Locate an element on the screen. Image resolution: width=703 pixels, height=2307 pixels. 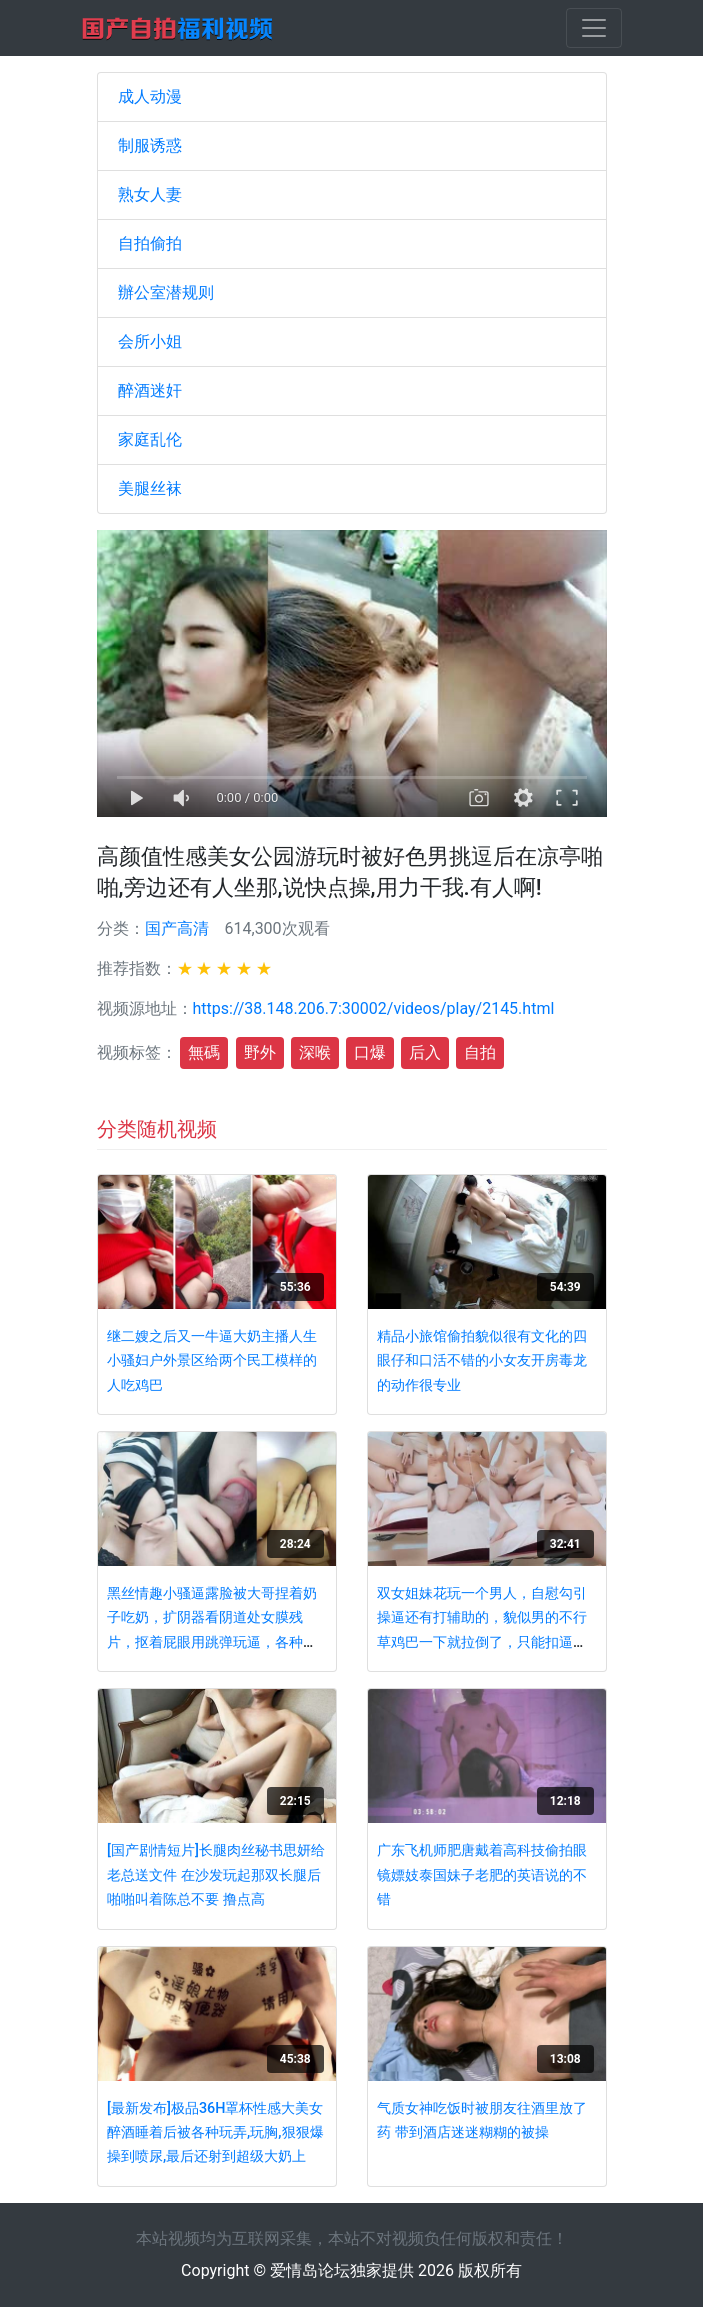
[最新发布]极品36H罩杯性感大美女醉酒睡着后被各种玩弄,玩胸,狠狠爆操到喷尿,最后还射到超级大奶上 is located at coordinates (215, 2133).